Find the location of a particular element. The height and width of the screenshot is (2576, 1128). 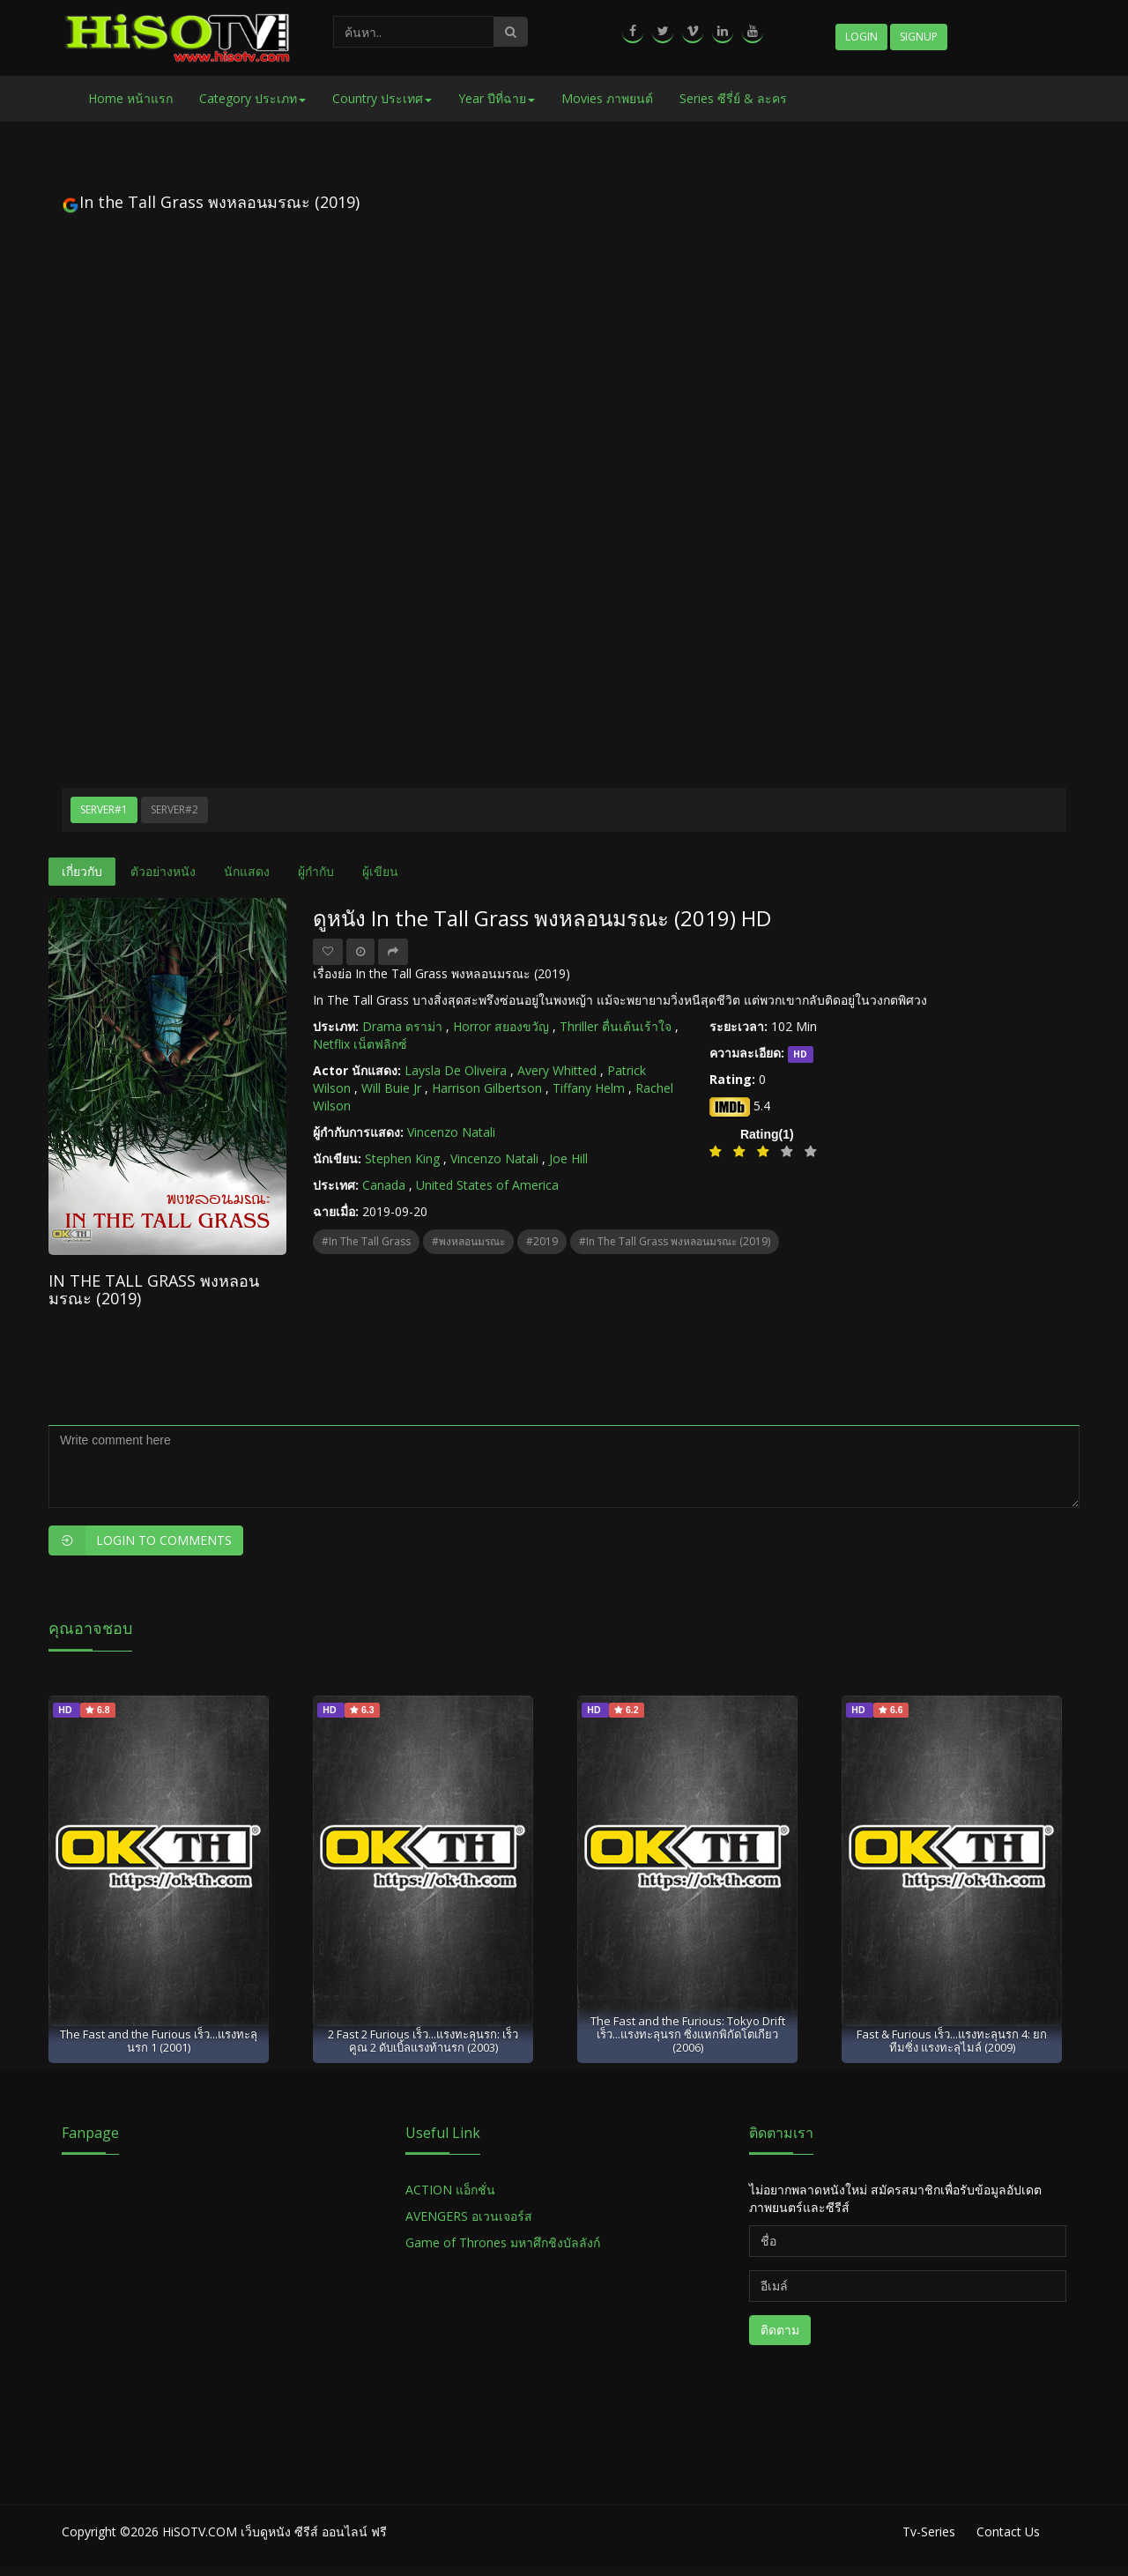

Tv-Series is located at coordinates (928, 2531).